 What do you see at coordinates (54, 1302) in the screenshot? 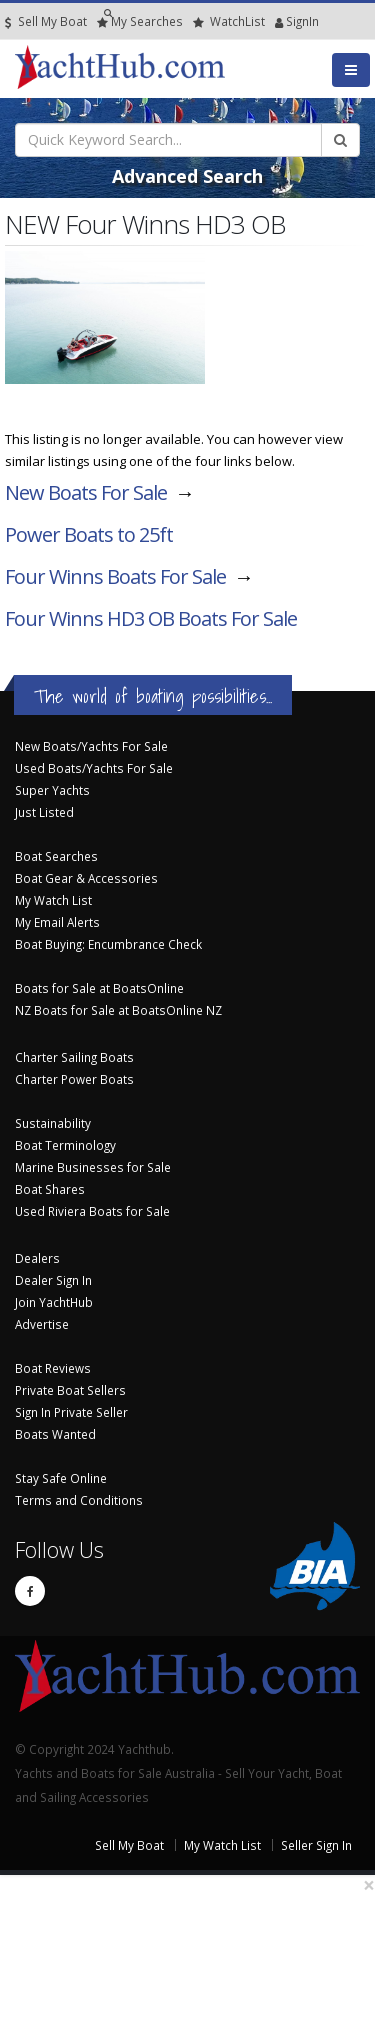
I see `Join YachtHub` at bounding box center [54, 1302].